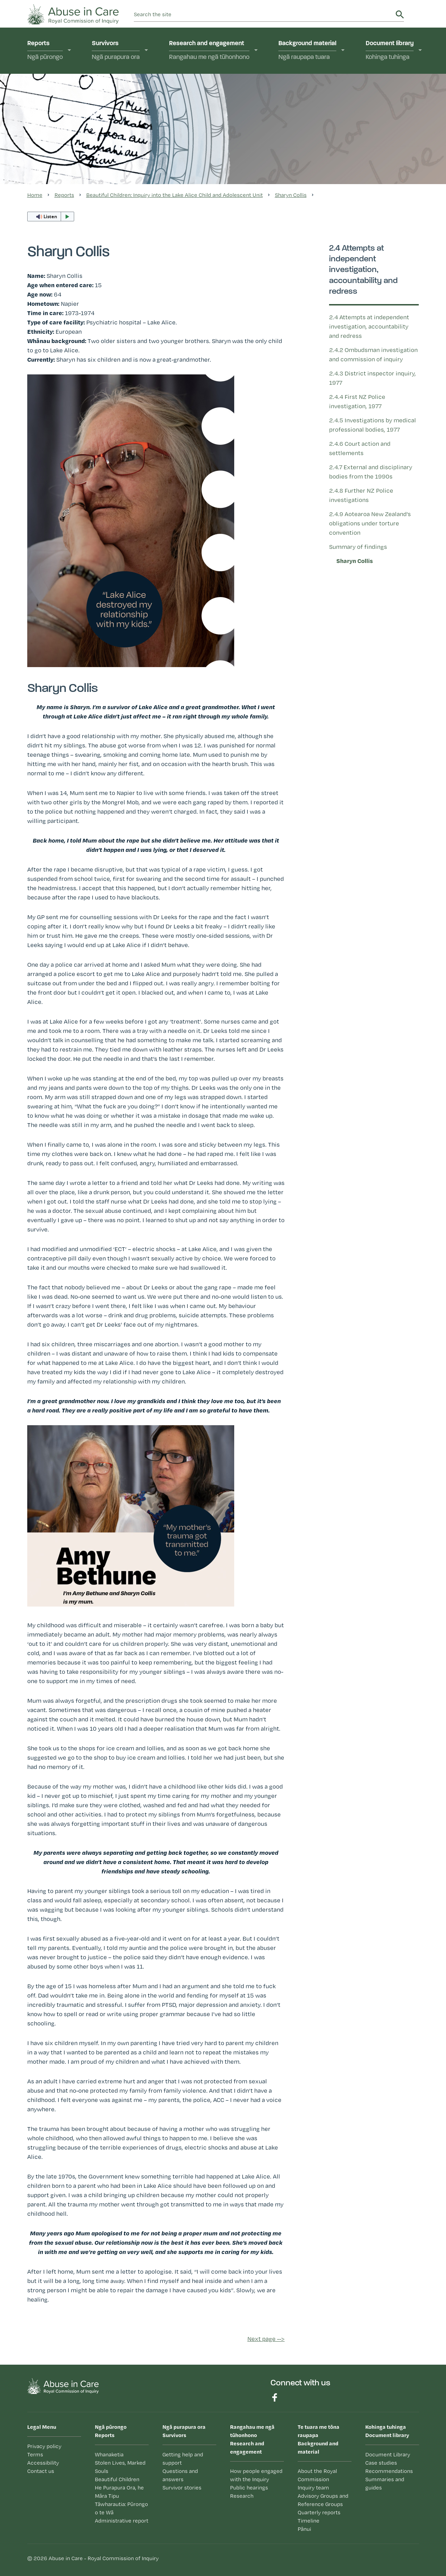  Describe the element at coordinates (44, 2446) in the screenshot. I see `Privacy policy` at that location.